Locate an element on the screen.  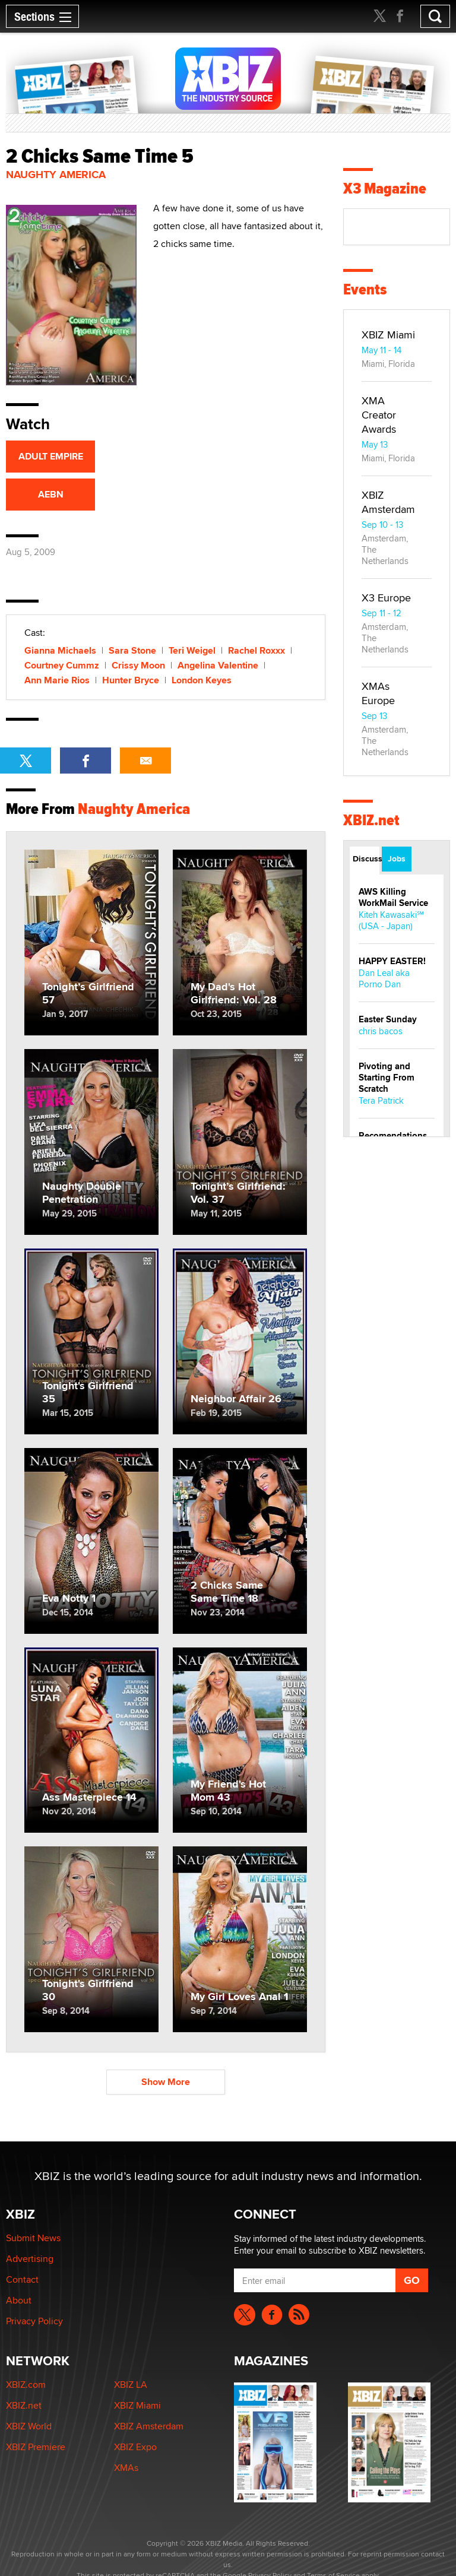
Hunter Bryce is located at coordinates (130, 680).